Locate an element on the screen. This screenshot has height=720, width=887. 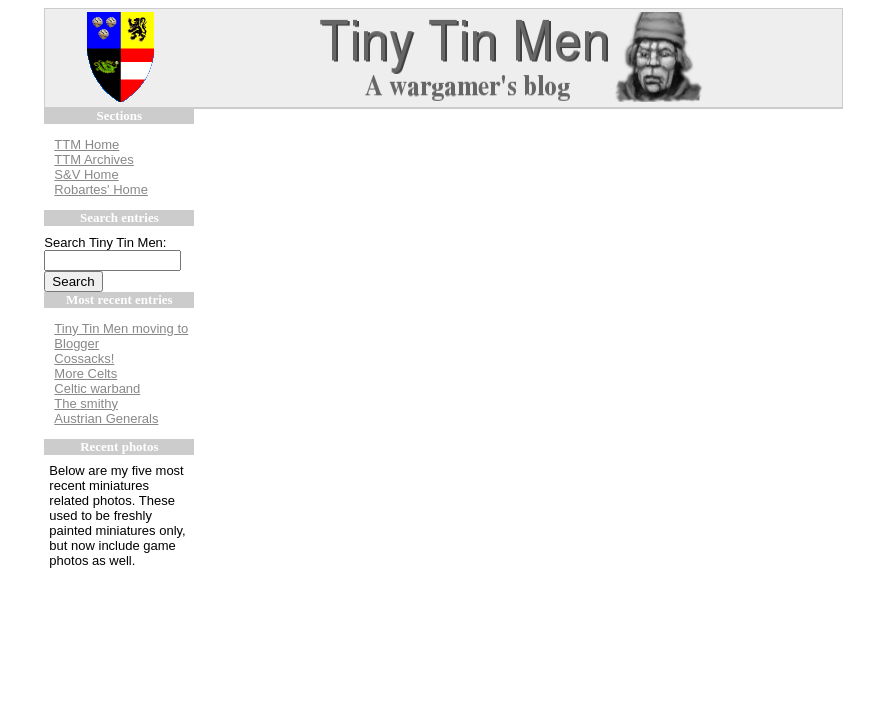
Cossacks! is located at coordinates (84, 358).